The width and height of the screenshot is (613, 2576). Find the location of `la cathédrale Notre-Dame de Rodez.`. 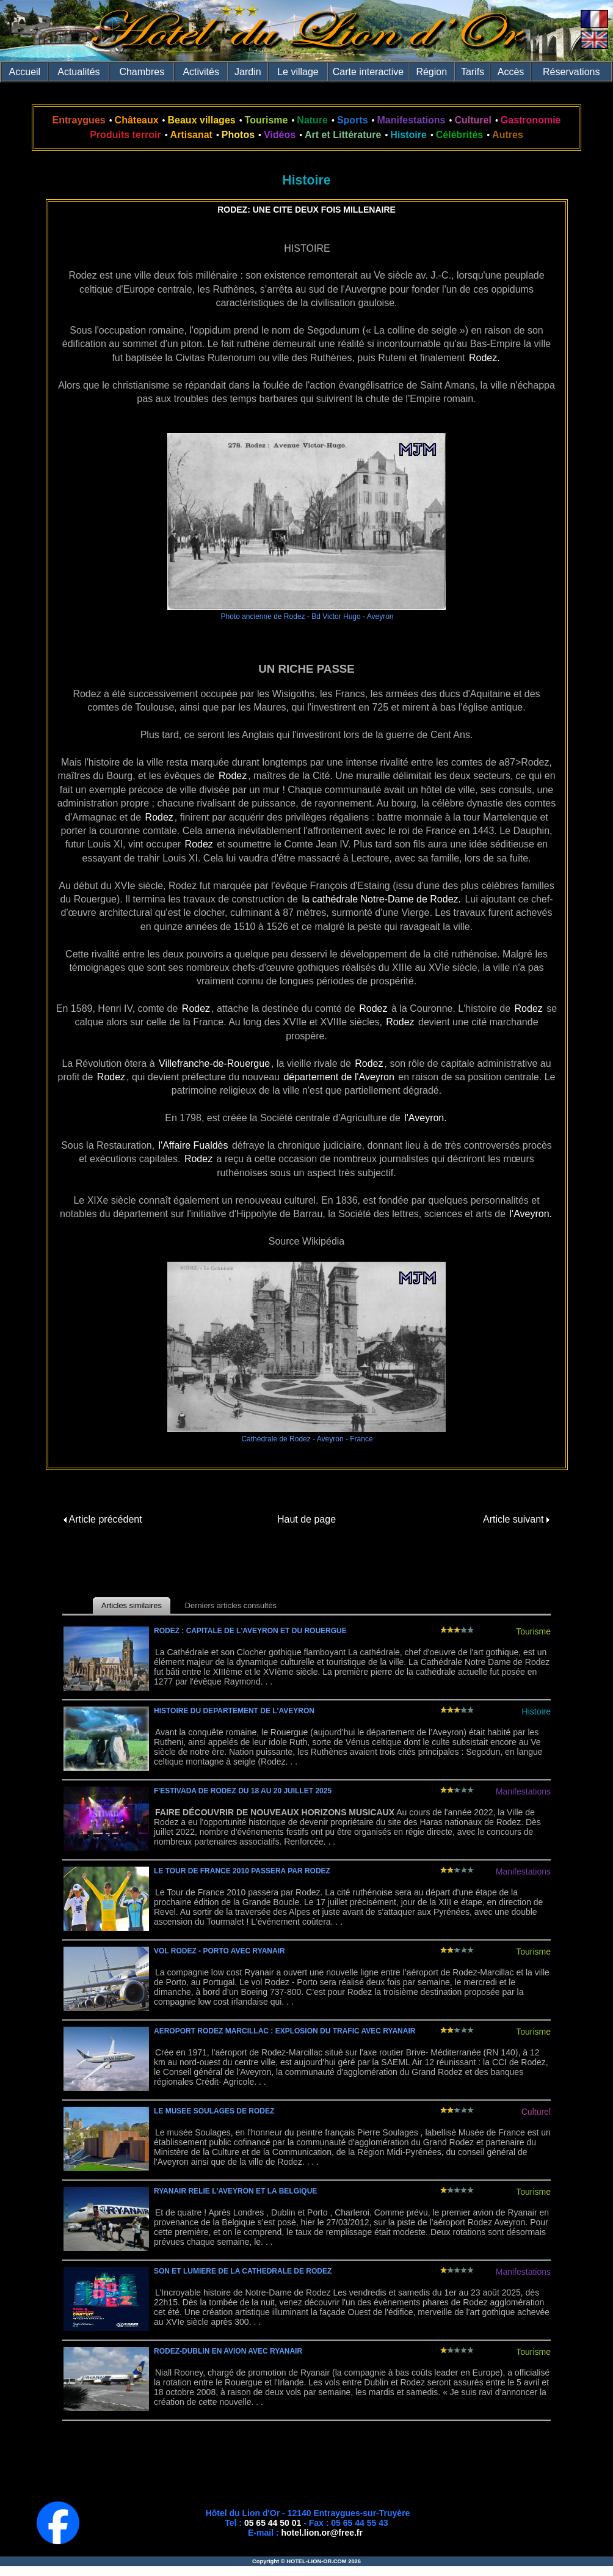

la cathédrale Notre-Dame de Rodez. is located at coordinates (381, 899).